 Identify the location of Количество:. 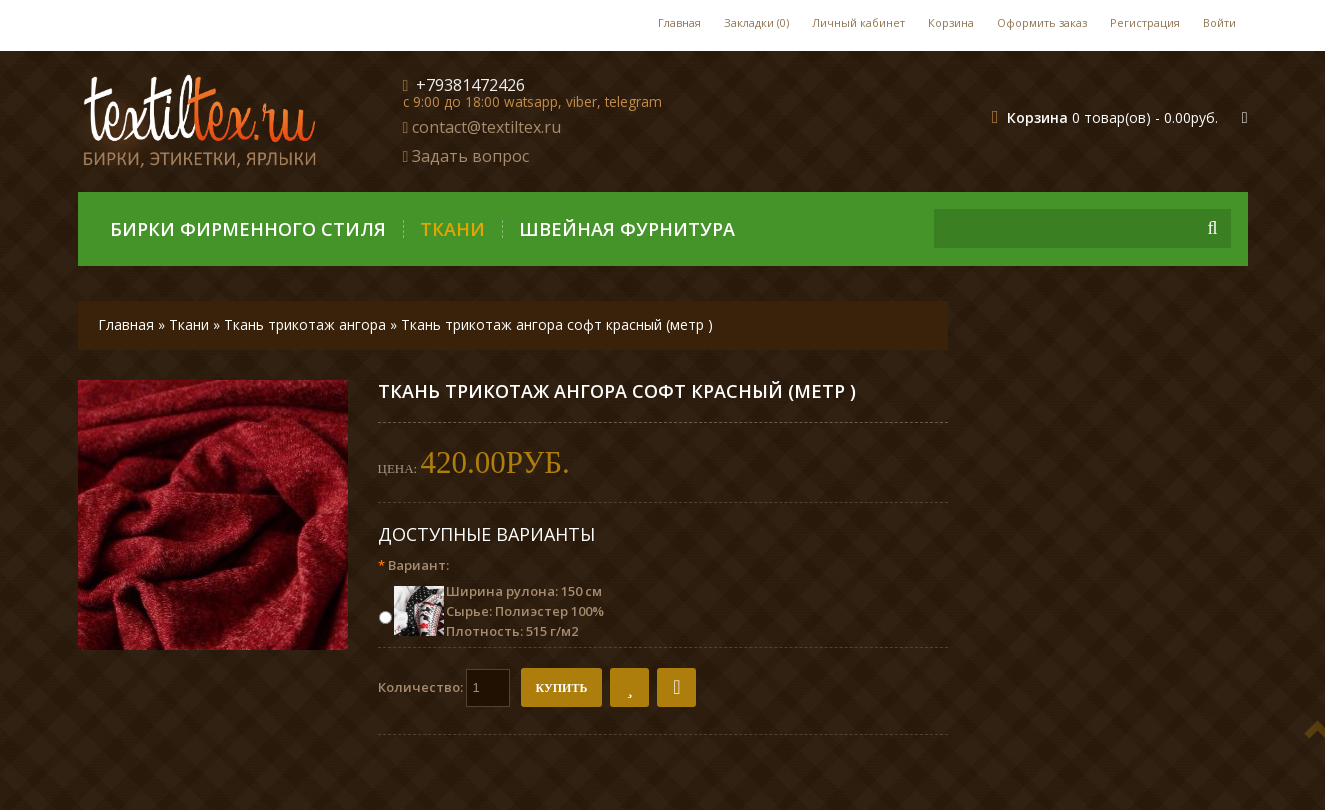
(444, 688).